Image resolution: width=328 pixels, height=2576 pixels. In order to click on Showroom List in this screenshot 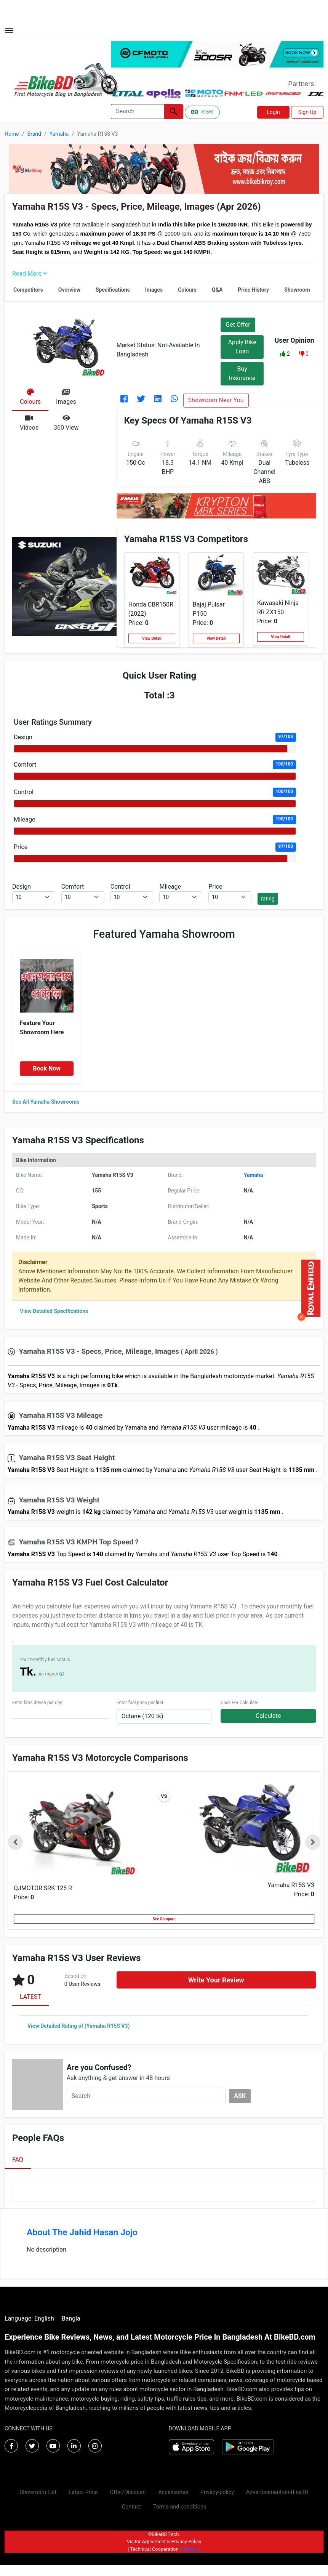, I will do `click(38, 2492)`.